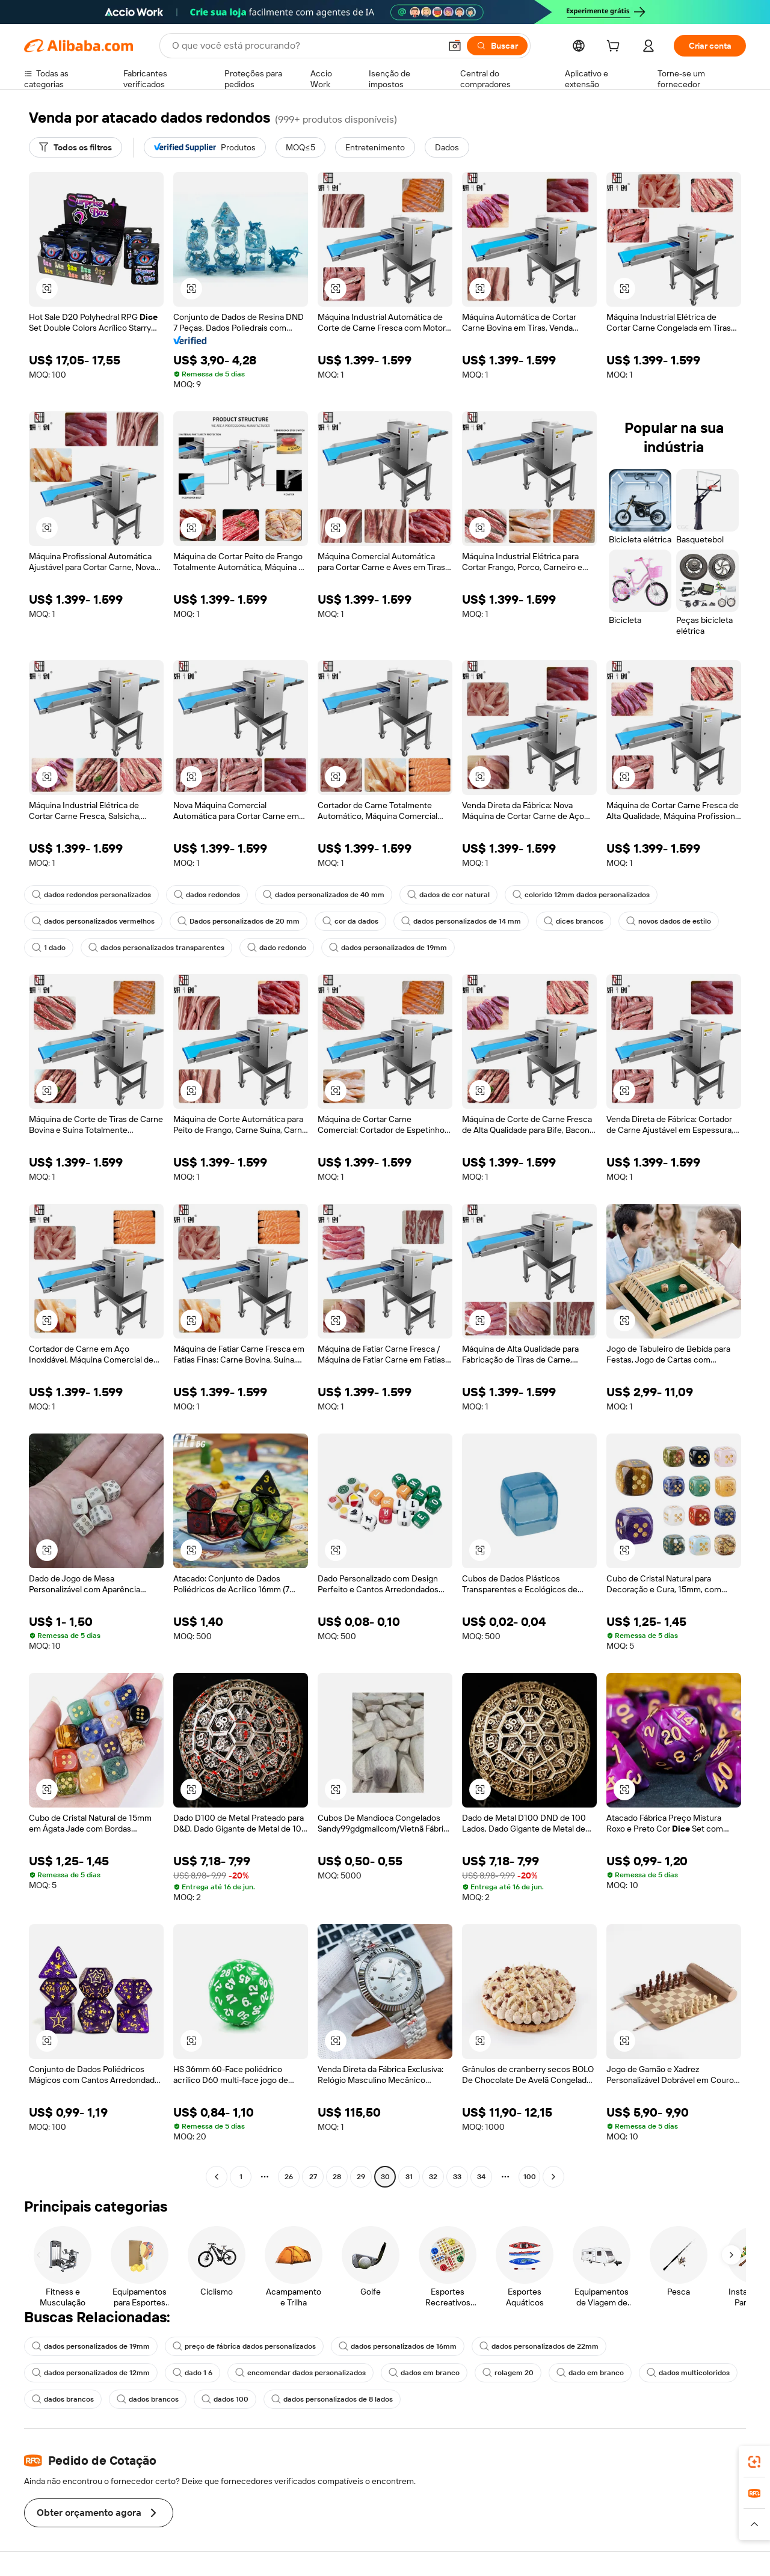 The image size is (770, 2576). I want to click on 30, so click(385, 2177).